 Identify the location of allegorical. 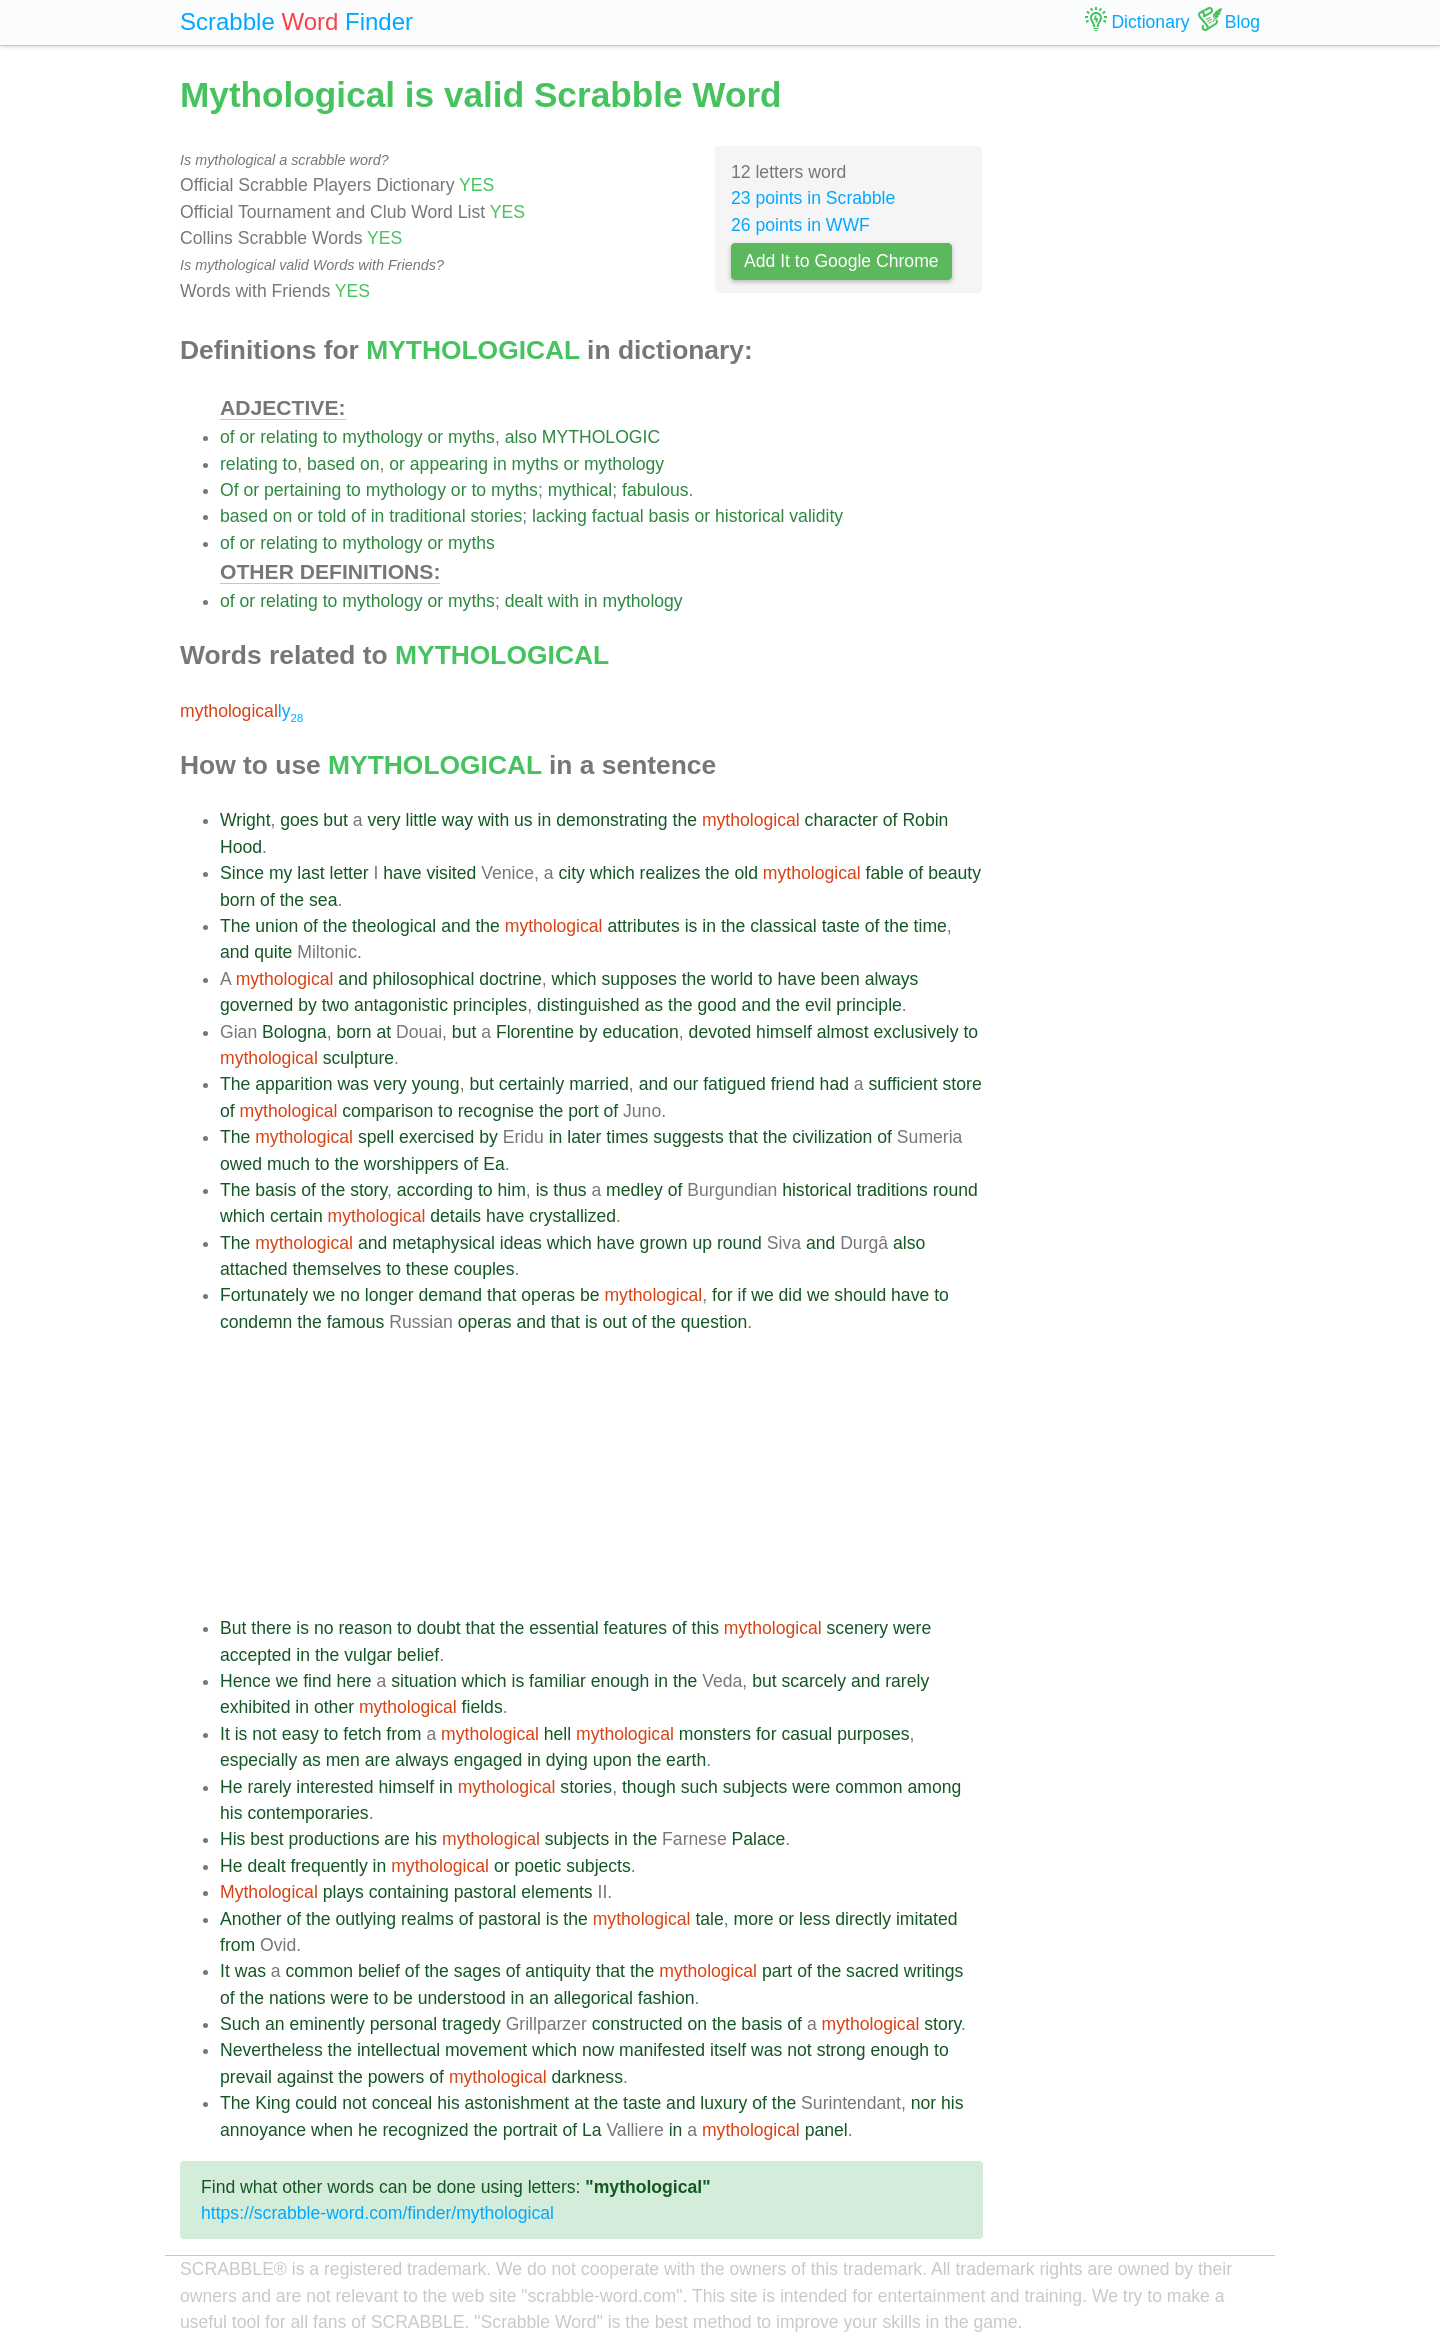
(593, 1998).